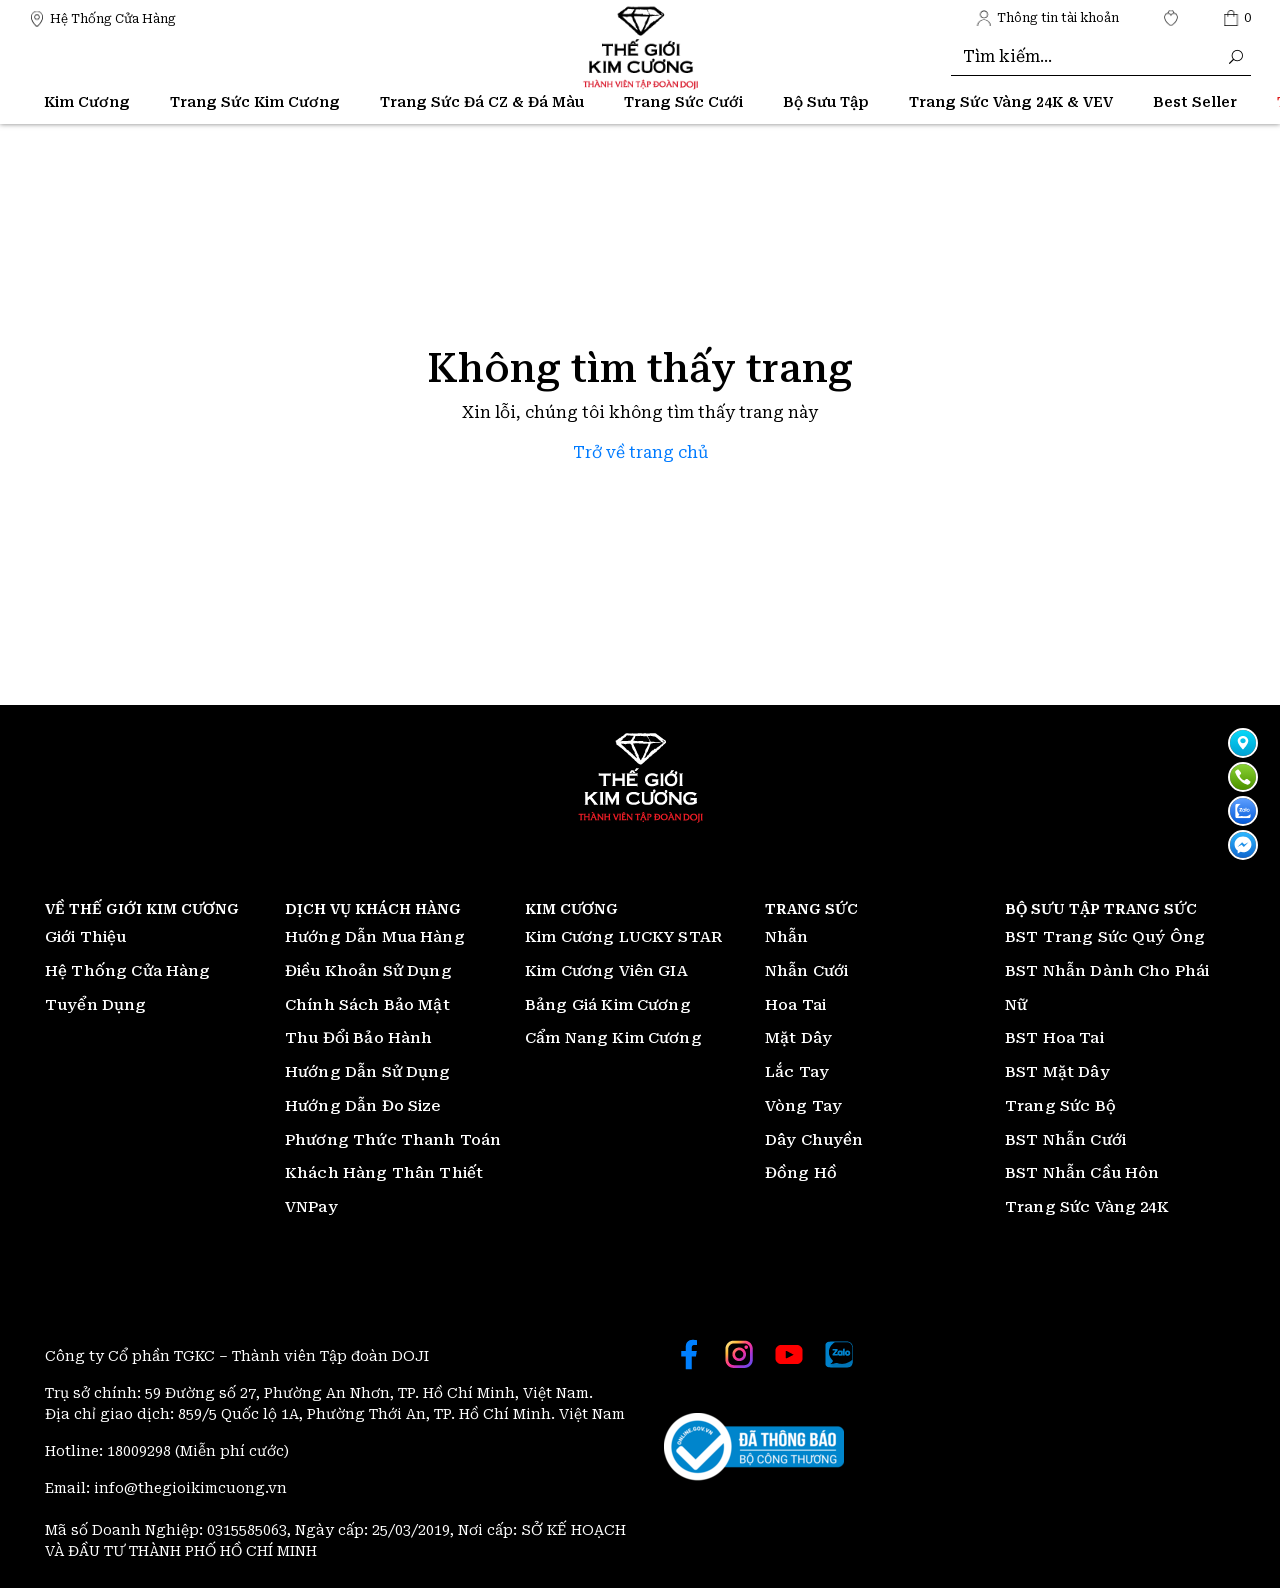  Describe the element at coordinates (96, 1005) in the screenshot. I see `Tuyển Dụng` at that location.